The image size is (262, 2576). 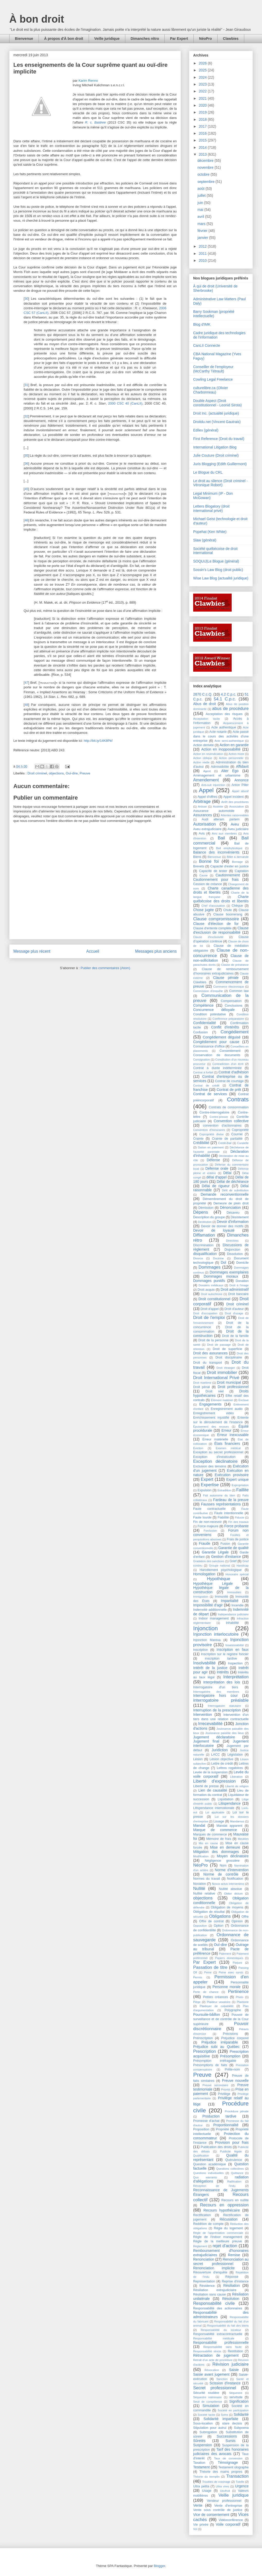 I want to click on 2018, so click(x=203, y=119).